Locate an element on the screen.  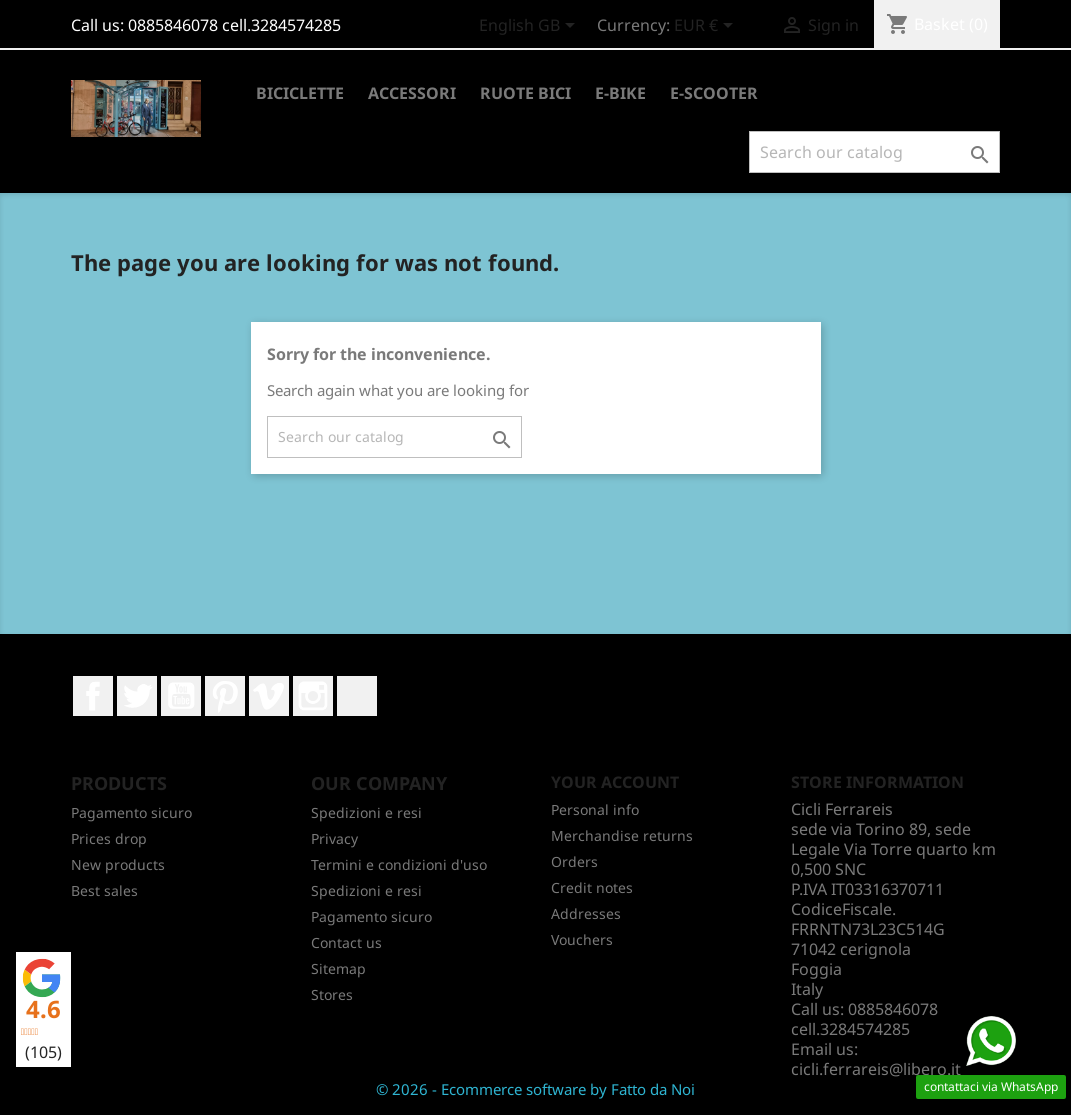
Pinterest is located at coordinates (225, 696).